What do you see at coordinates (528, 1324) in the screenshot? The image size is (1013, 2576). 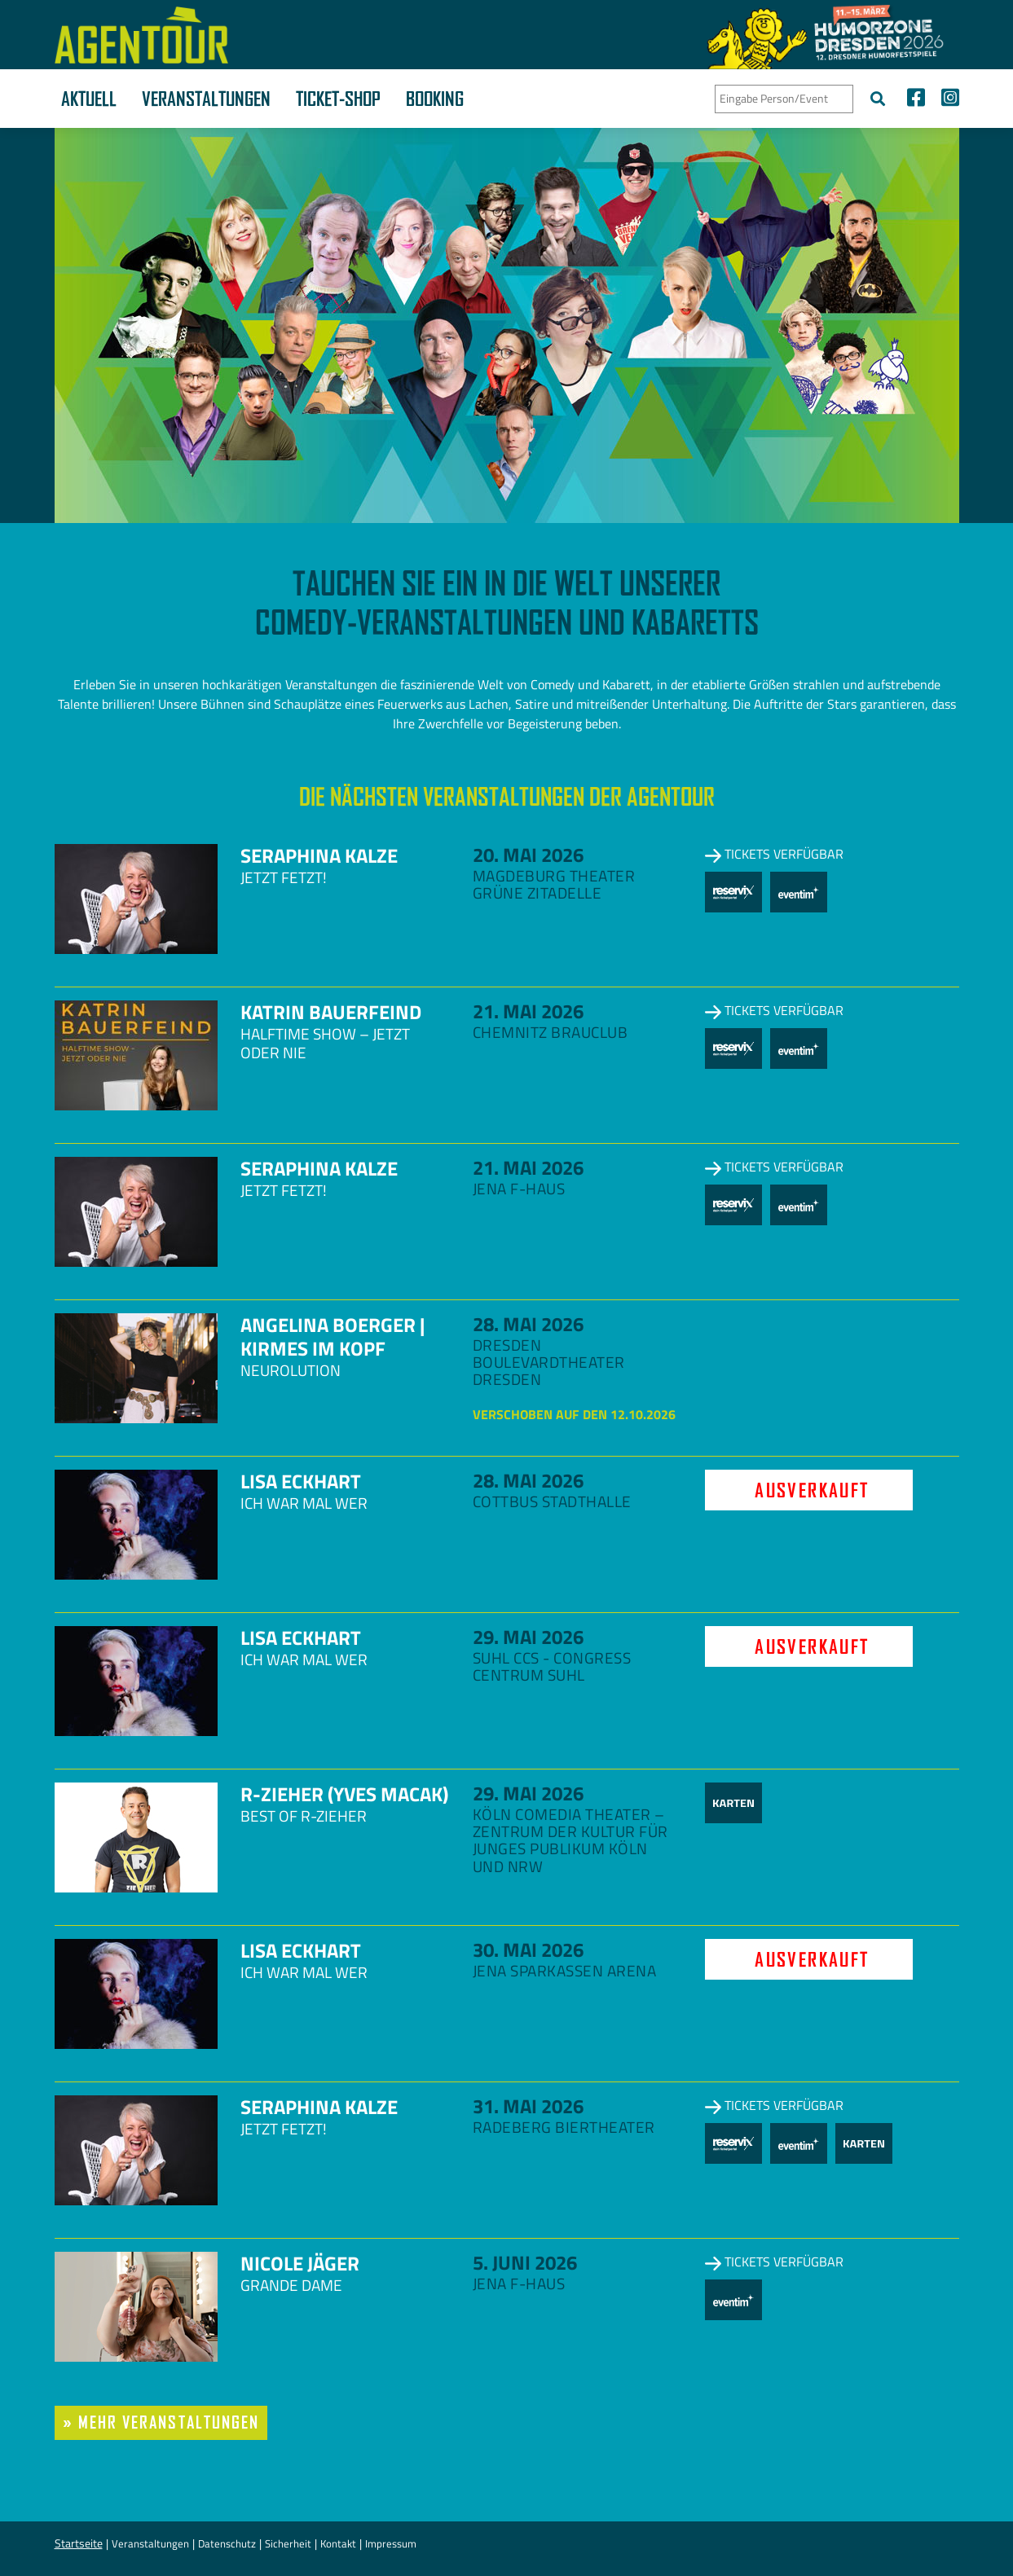 I see `28. Mai 2026` at bounding box center [528, 1324].